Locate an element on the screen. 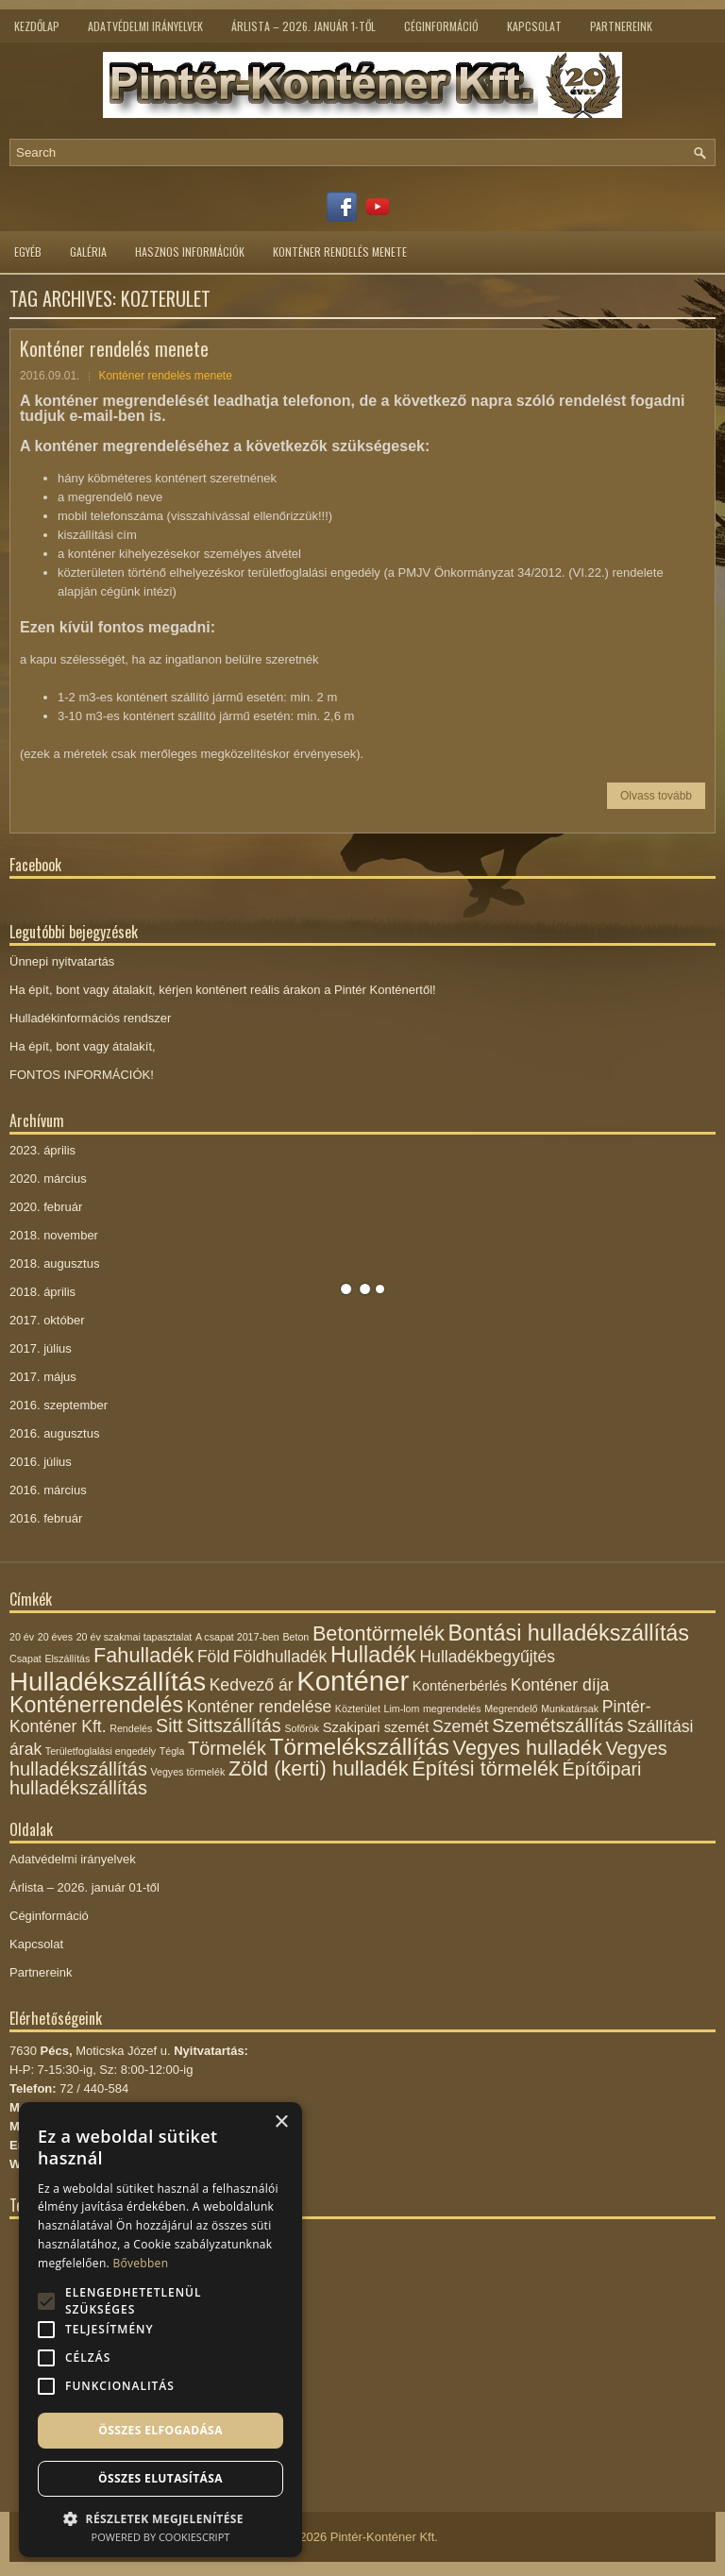  Konténer rendelése [Konténer rendelése (3 elem)] is located at coordinates (259, 1706).